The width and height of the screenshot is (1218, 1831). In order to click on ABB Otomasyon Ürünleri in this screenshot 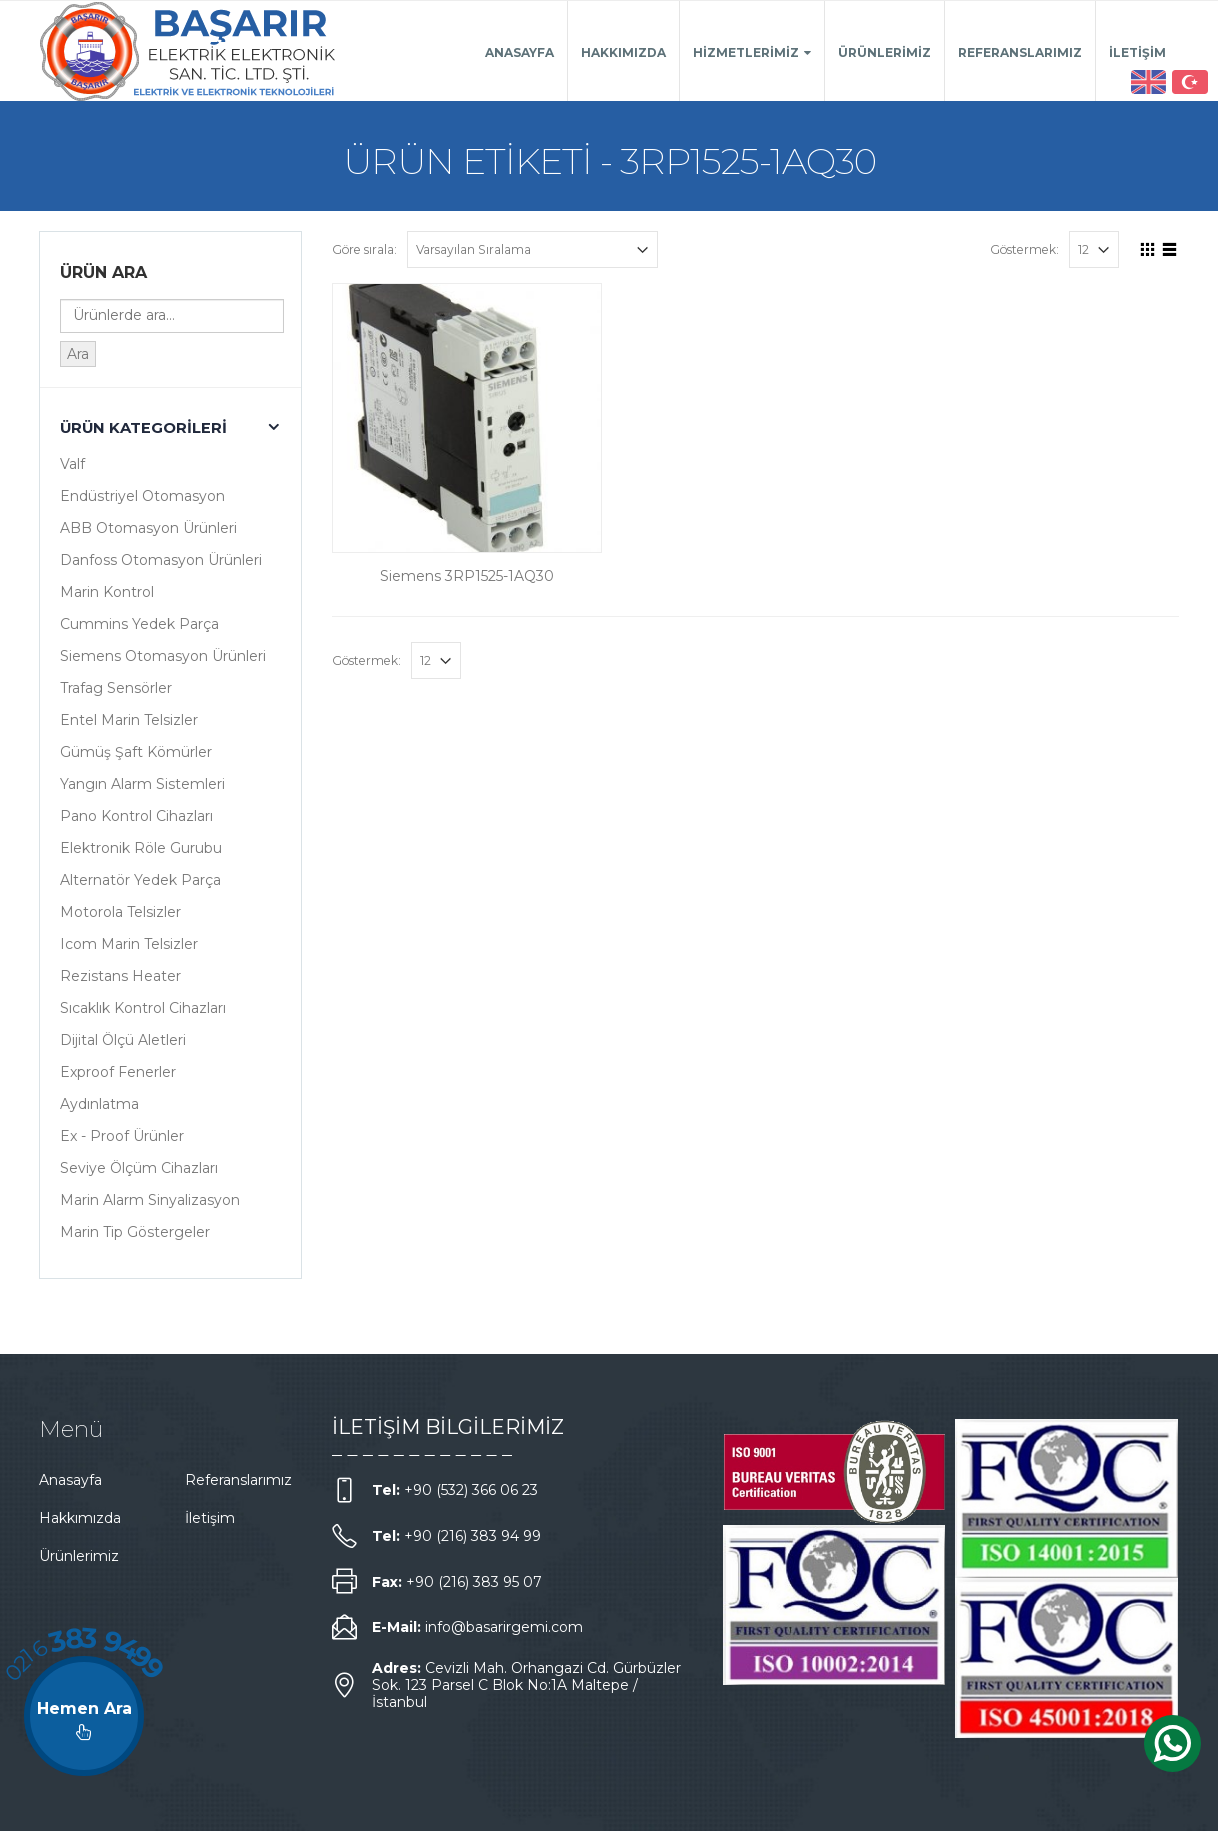, I will do `click(148, 528)`.